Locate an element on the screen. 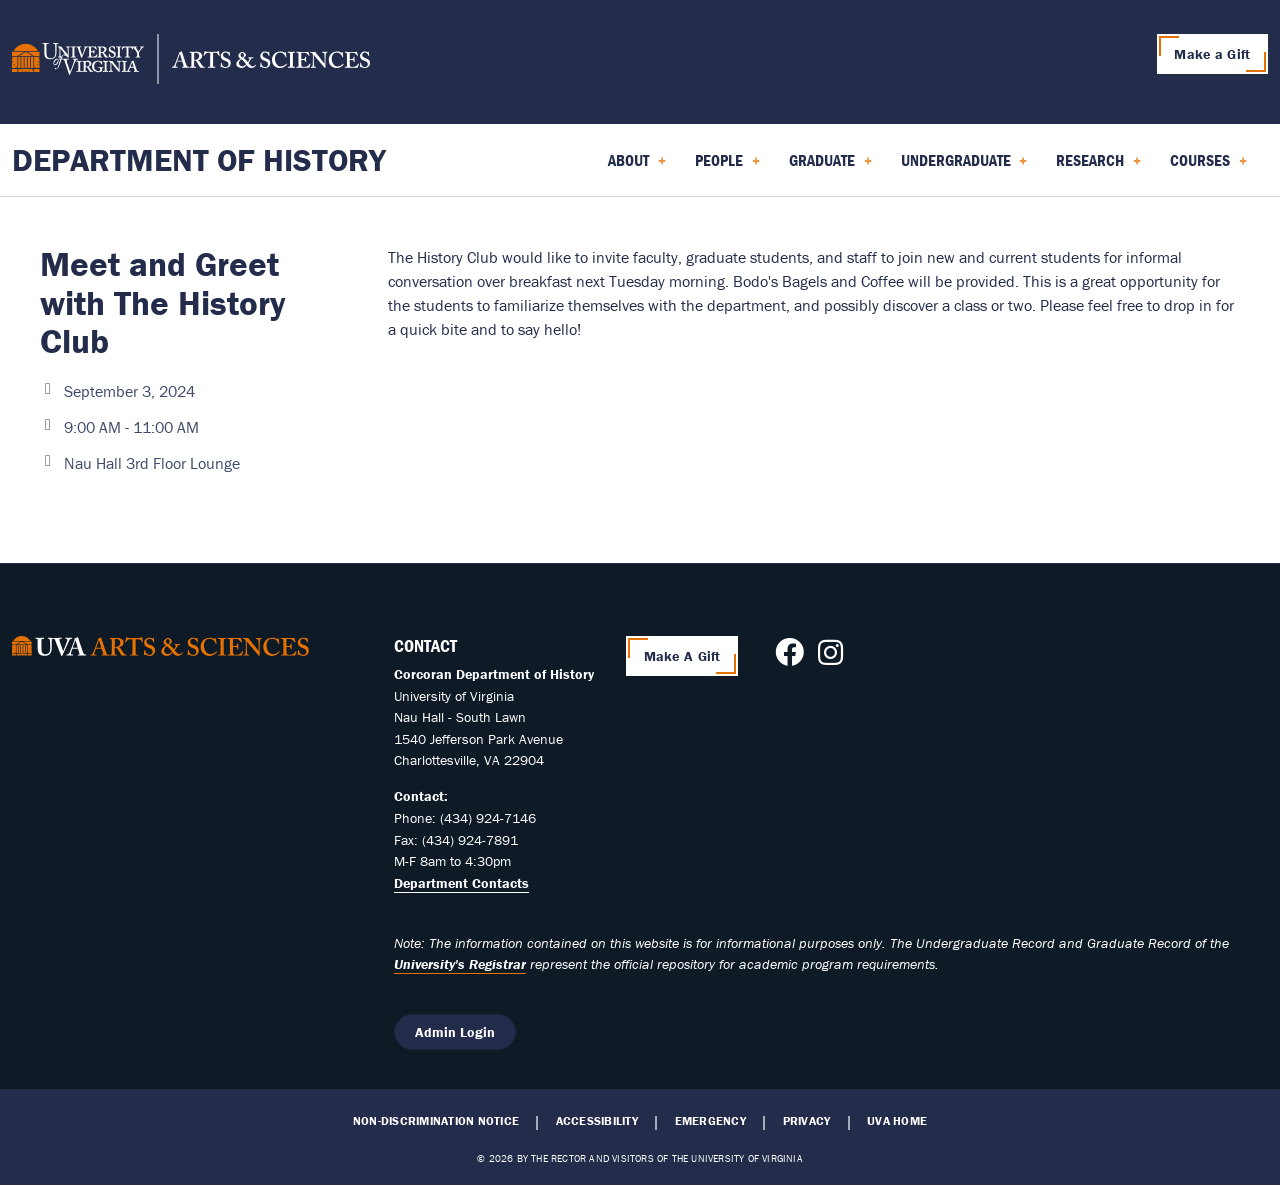 This screenshot has width=1280, height=1186. [Follow us on Facebook] is located at coordinates (789, 658).